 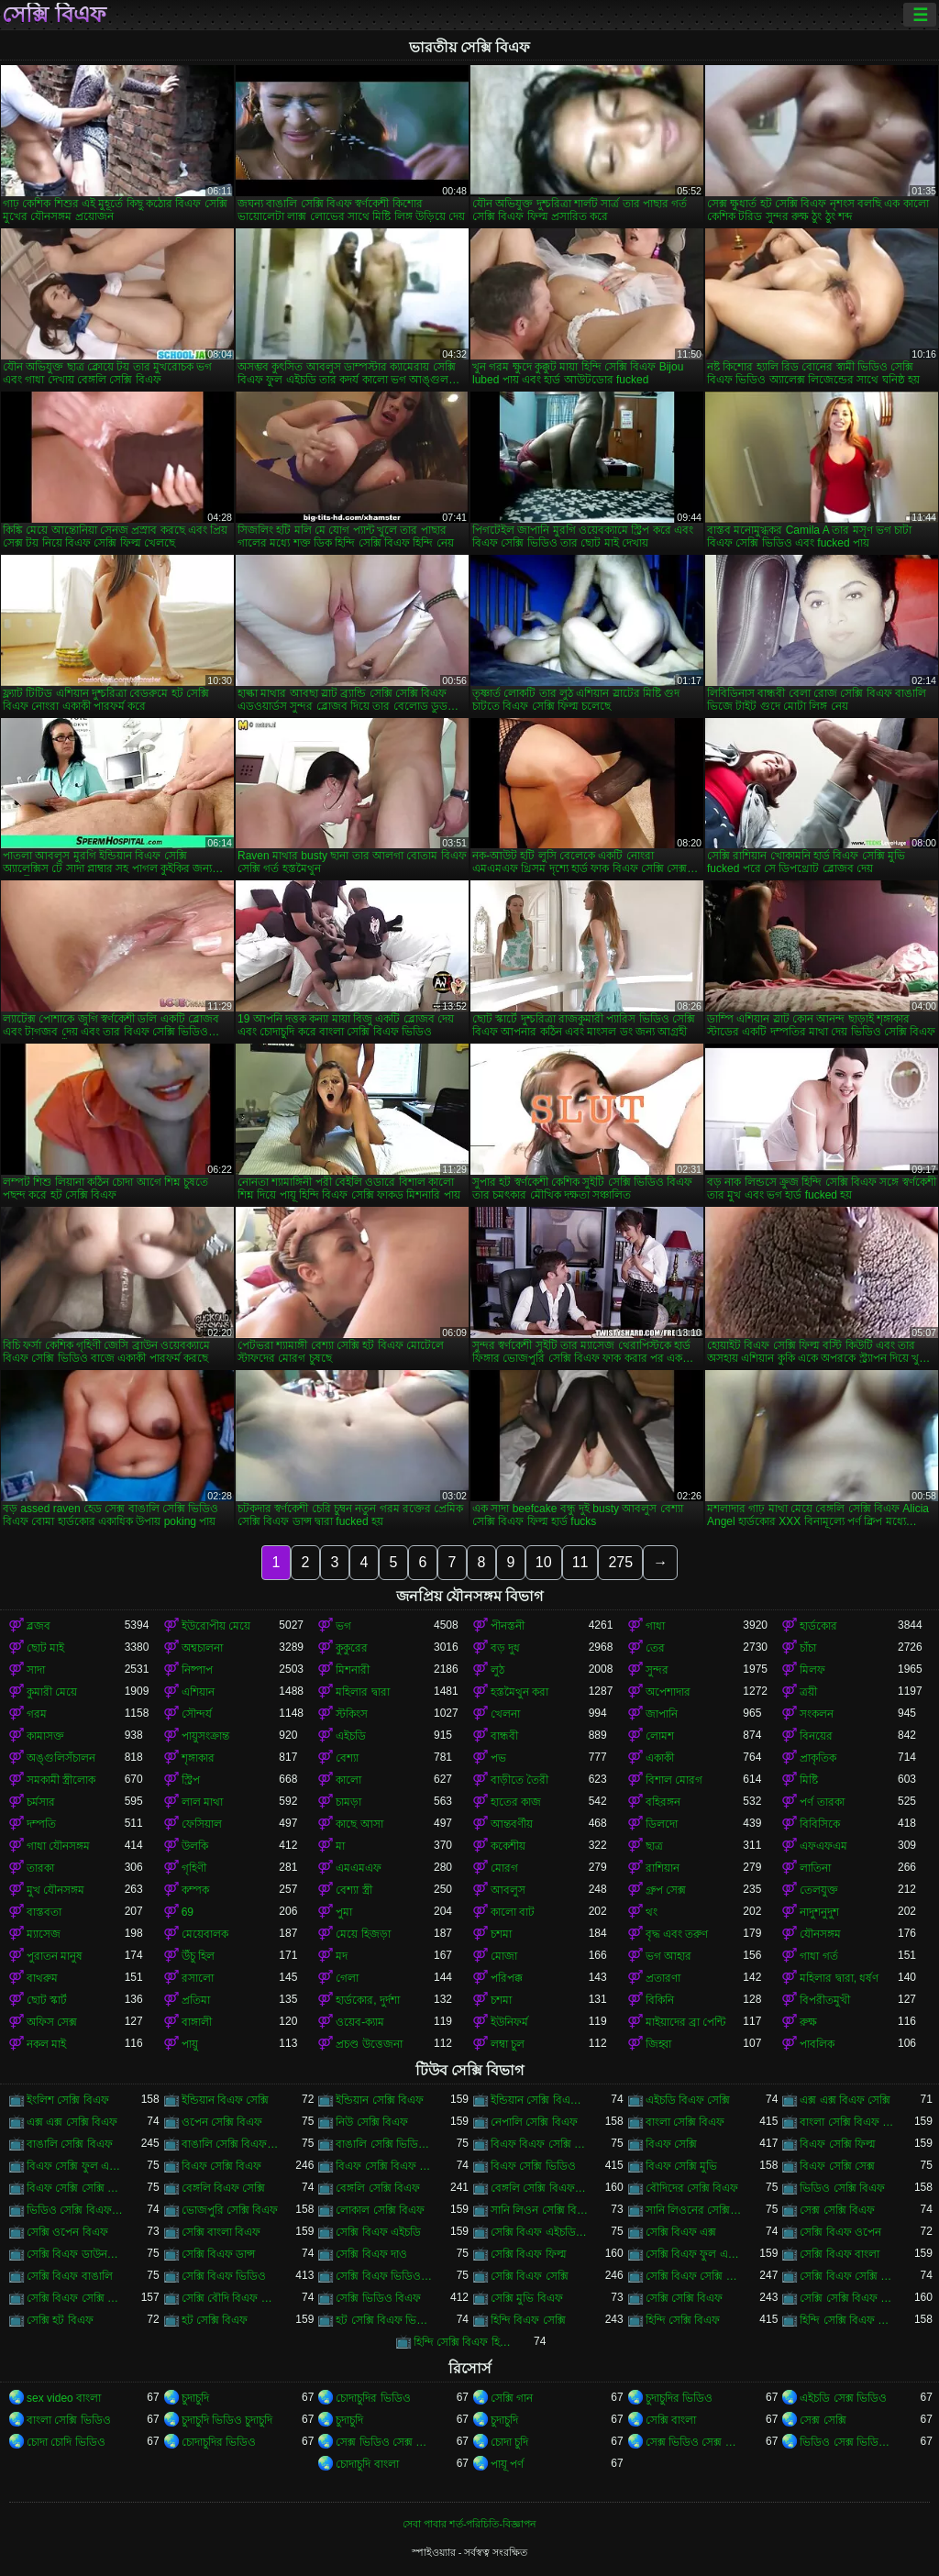 I want to click on প্রচণ্ড উত্তেজনা, so click(x=369, y=2044).